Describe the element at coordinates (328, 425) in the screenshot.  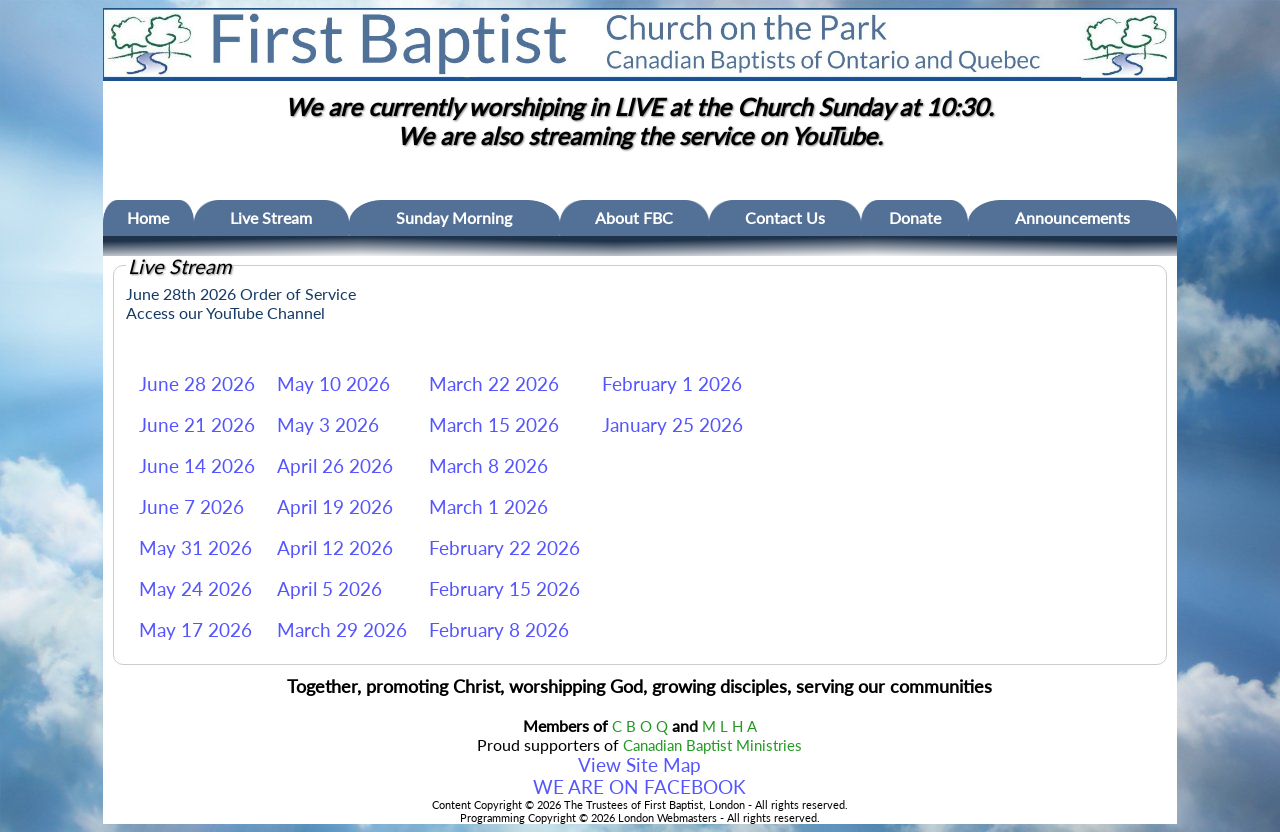
I see `May 3 2026` at that location.